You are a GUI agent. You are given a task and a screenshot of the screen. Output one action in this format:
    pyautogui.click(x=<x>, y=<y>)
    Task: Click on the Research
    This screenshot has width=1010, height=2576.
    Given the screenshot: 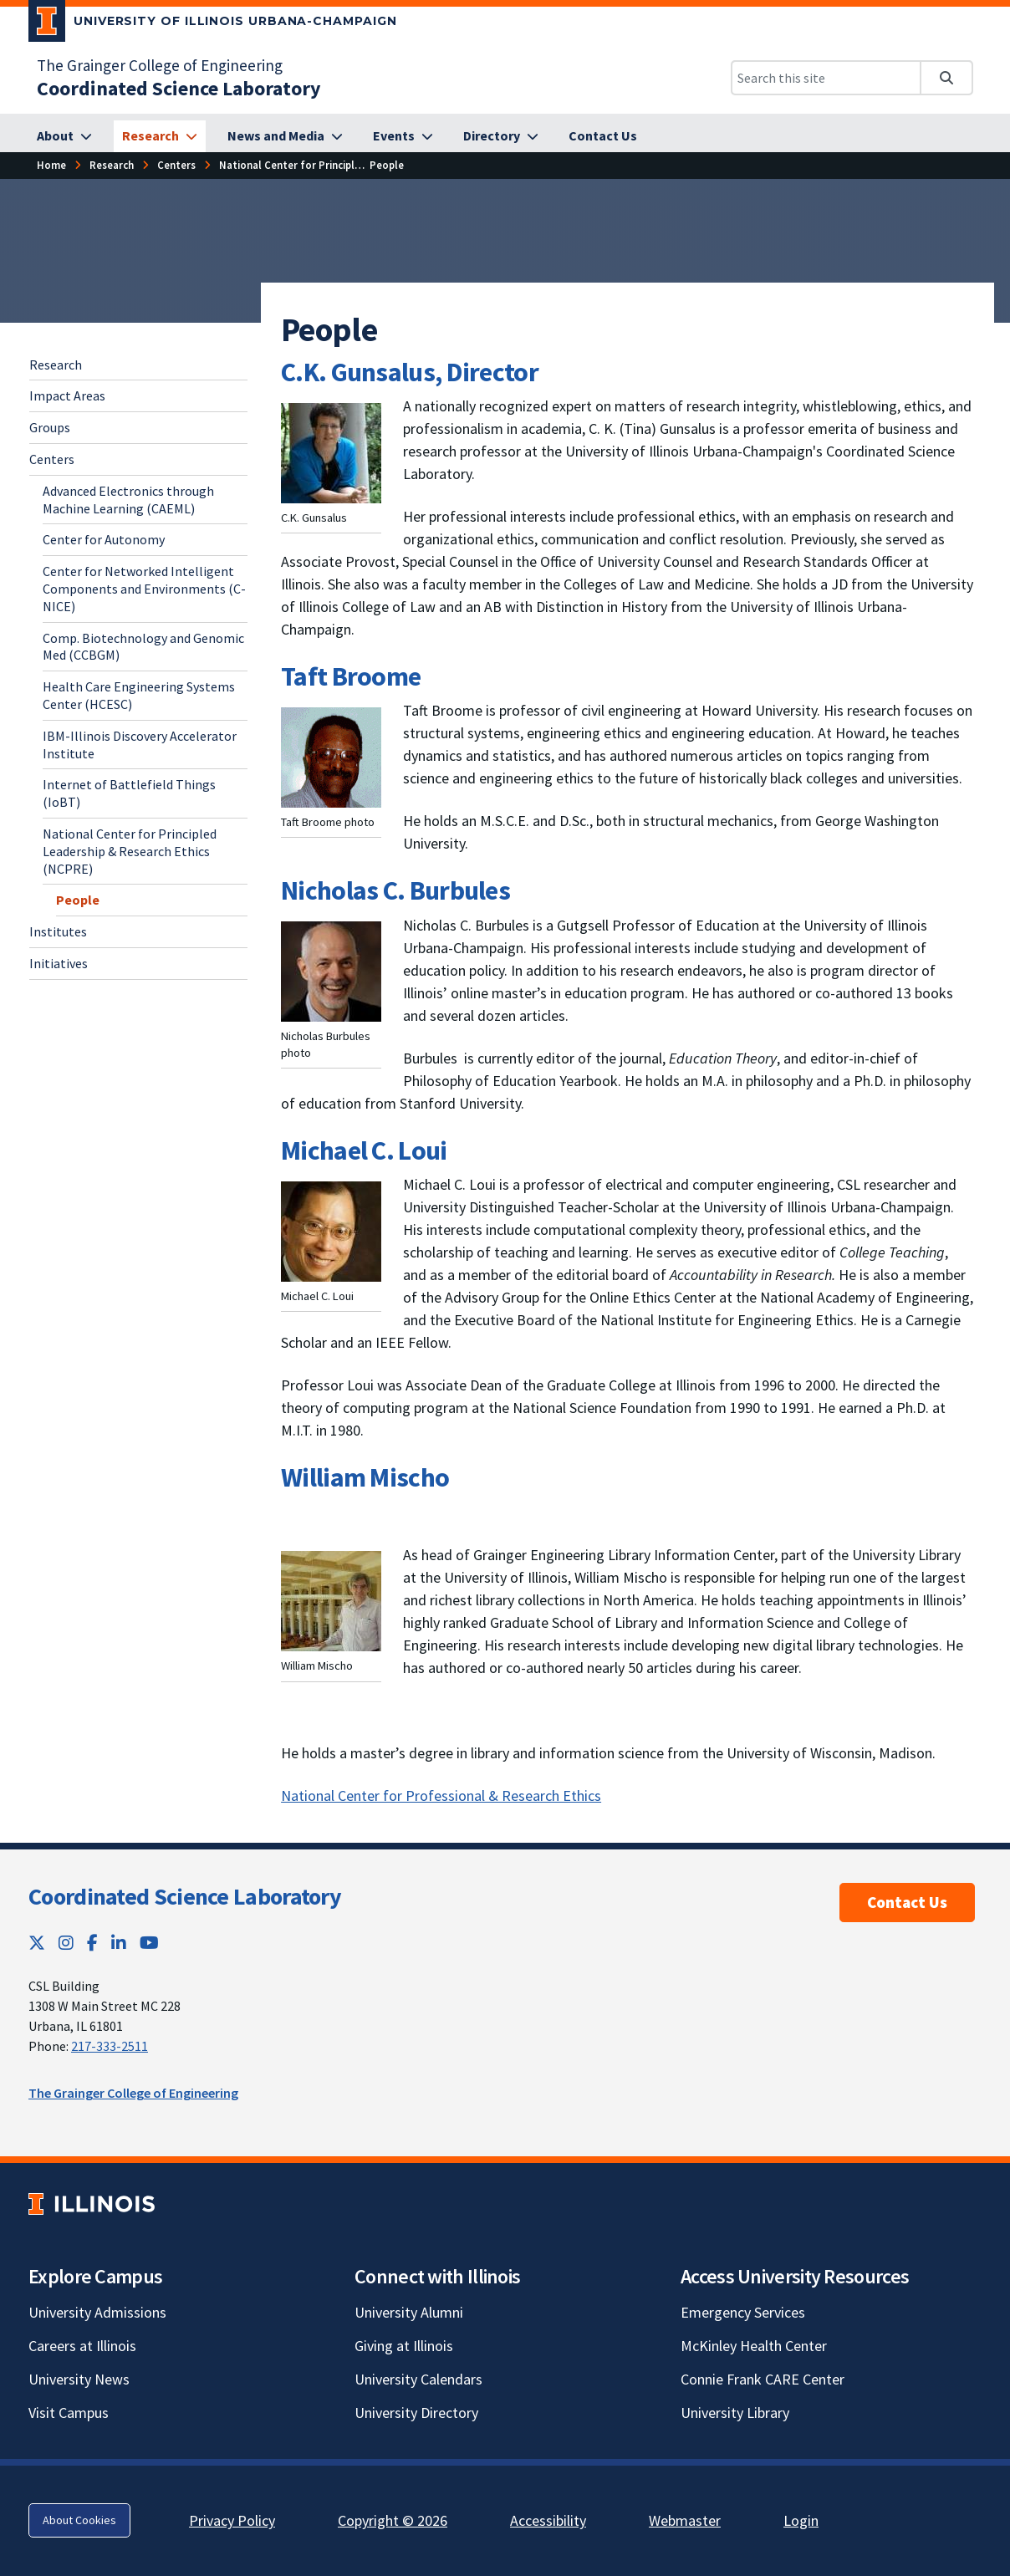 What is the action you would take?
    pyautogui.click(x=55, y=364)
    